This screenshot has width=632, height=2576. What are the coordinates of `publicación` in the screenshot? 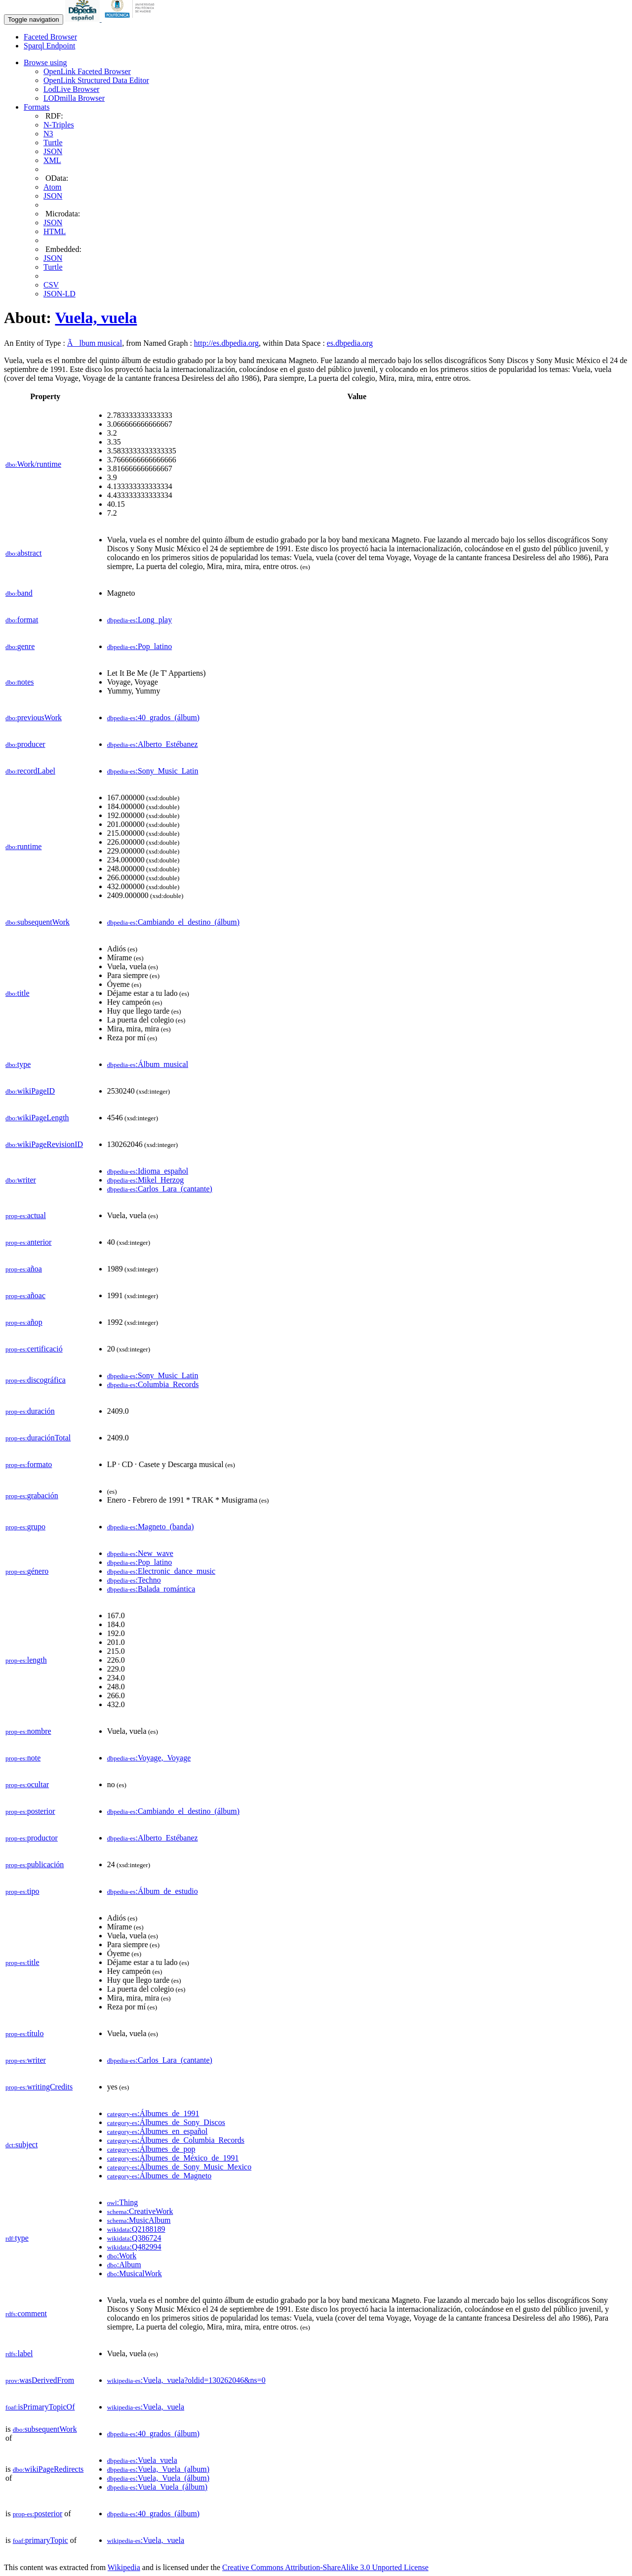 It's located at (34, 1864).